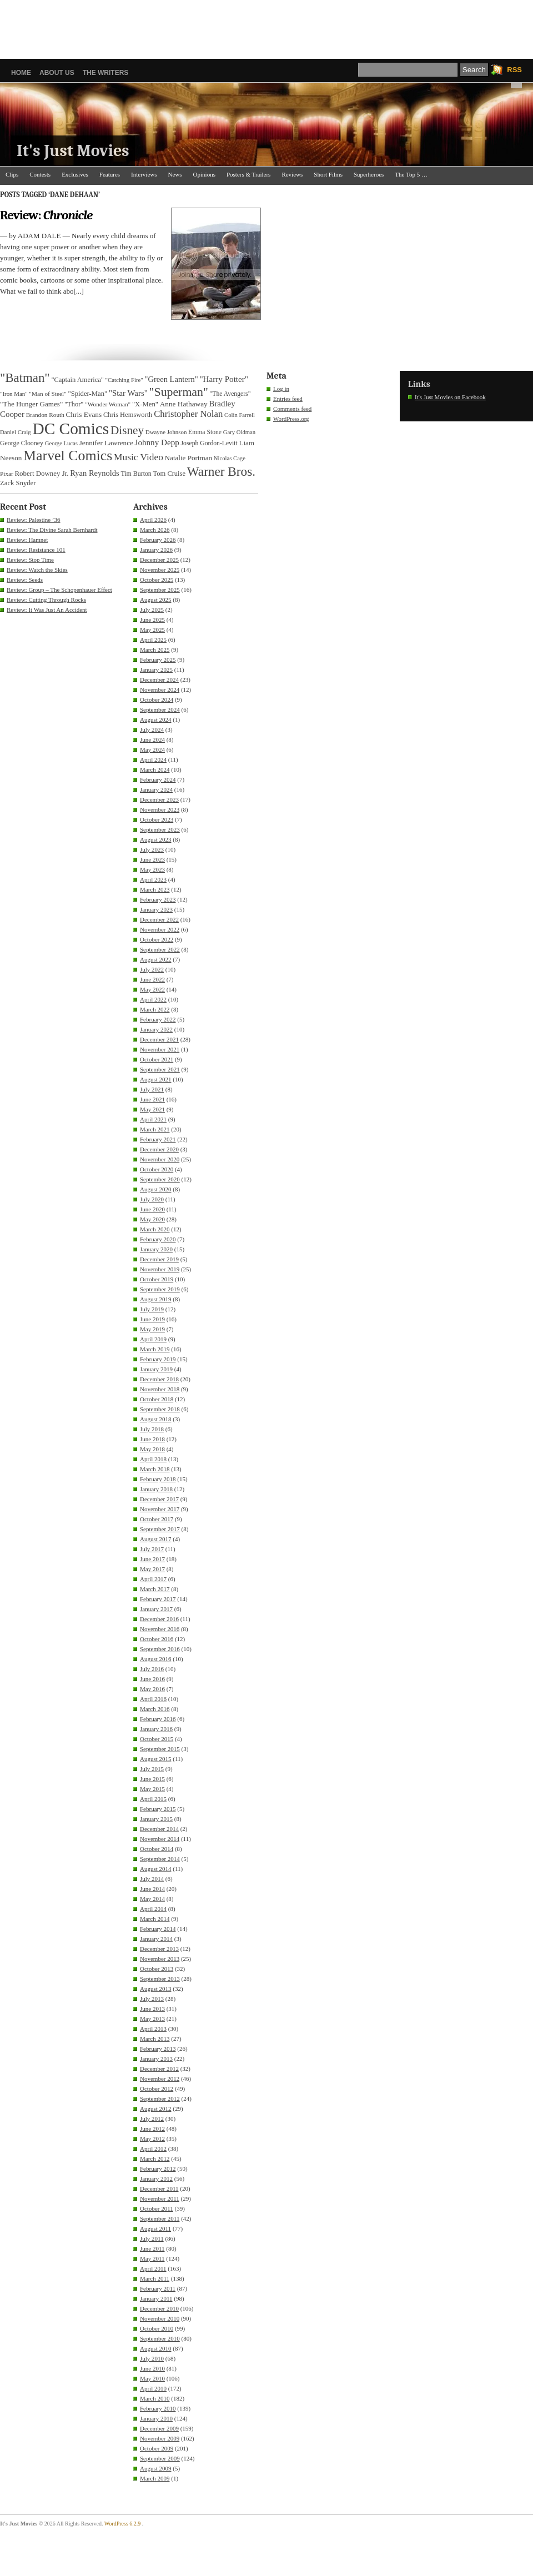  What do you see at coordinates (156, 1489) in the screenshot?
I see `January 2018` at bounding box center [156, 1489].